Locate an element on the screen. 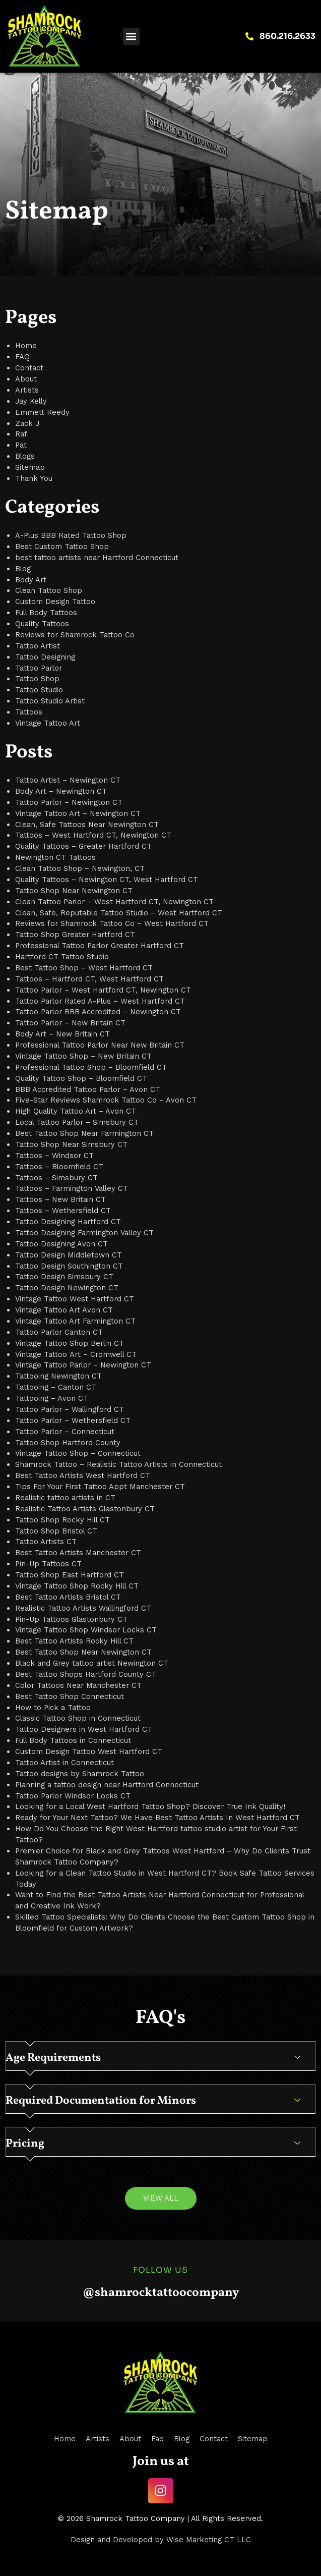  Tattoo Parlor is located at coordinates (38, 668).